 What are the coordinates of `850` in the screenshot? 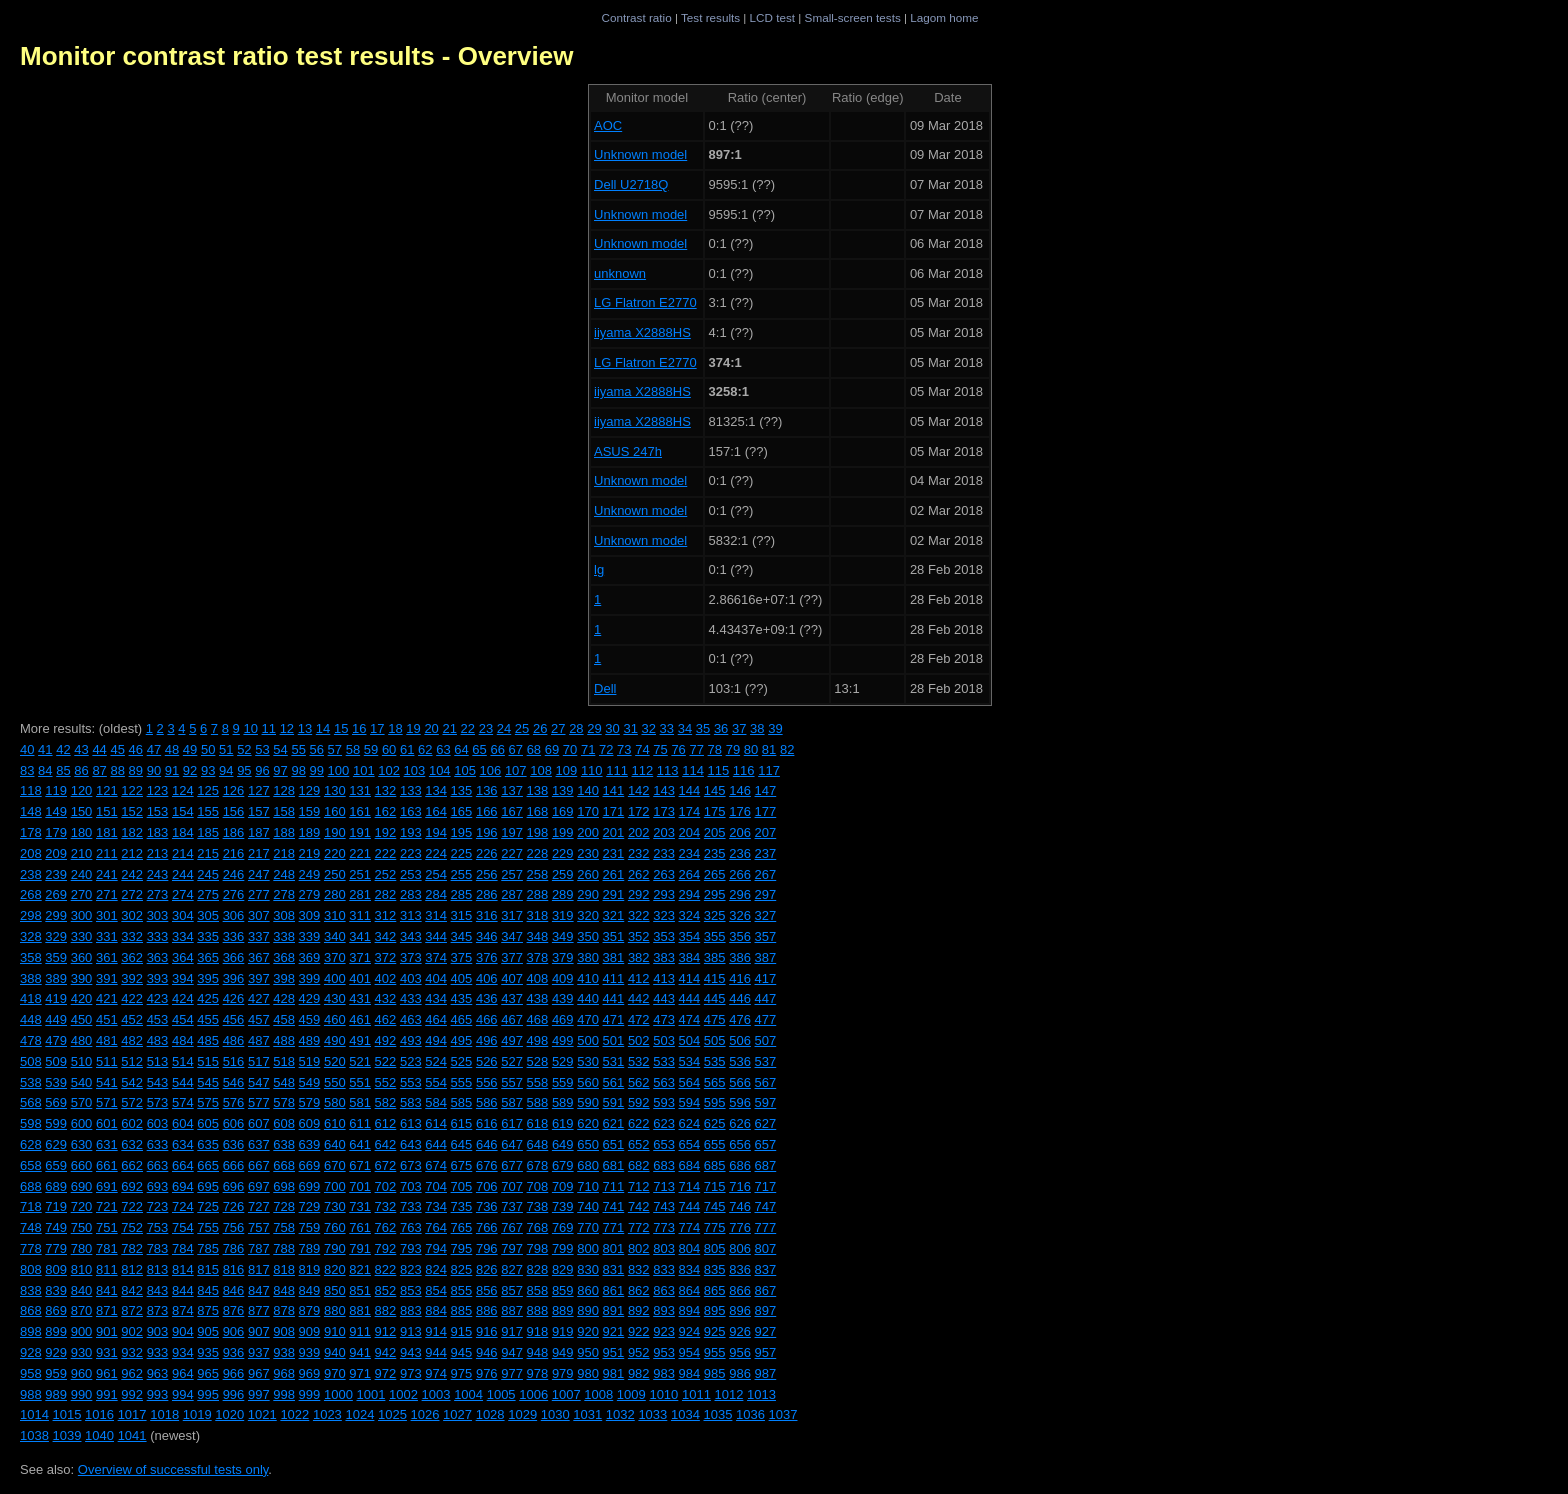 It's located at (335, 1290).